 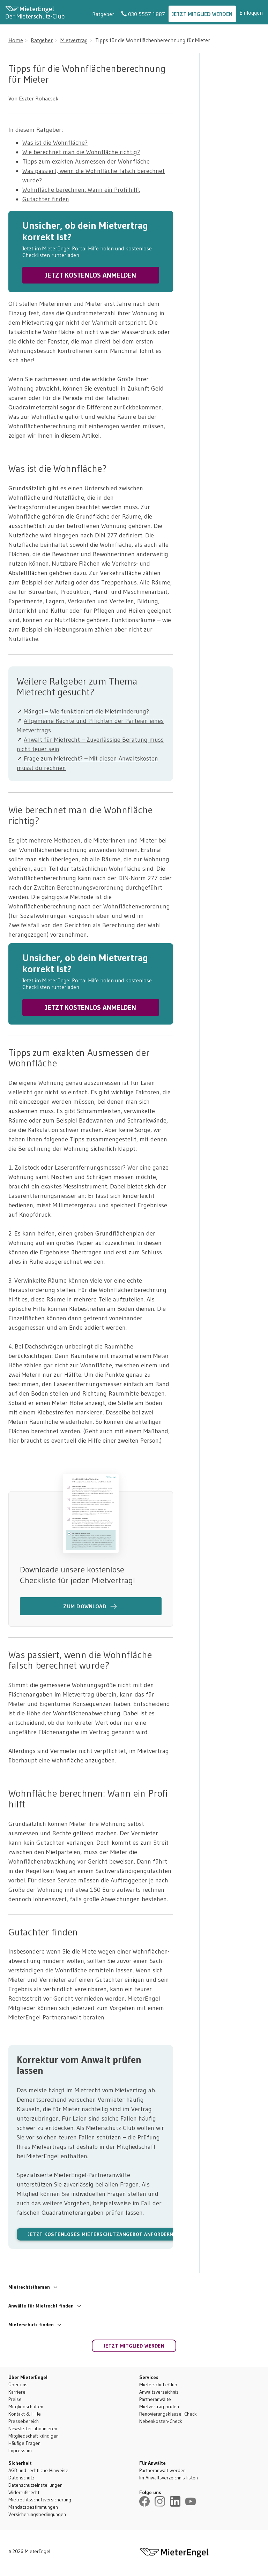 I want to click on Wie berechnet man die Wohnfläche richtig?, so click(x=81, y=152).